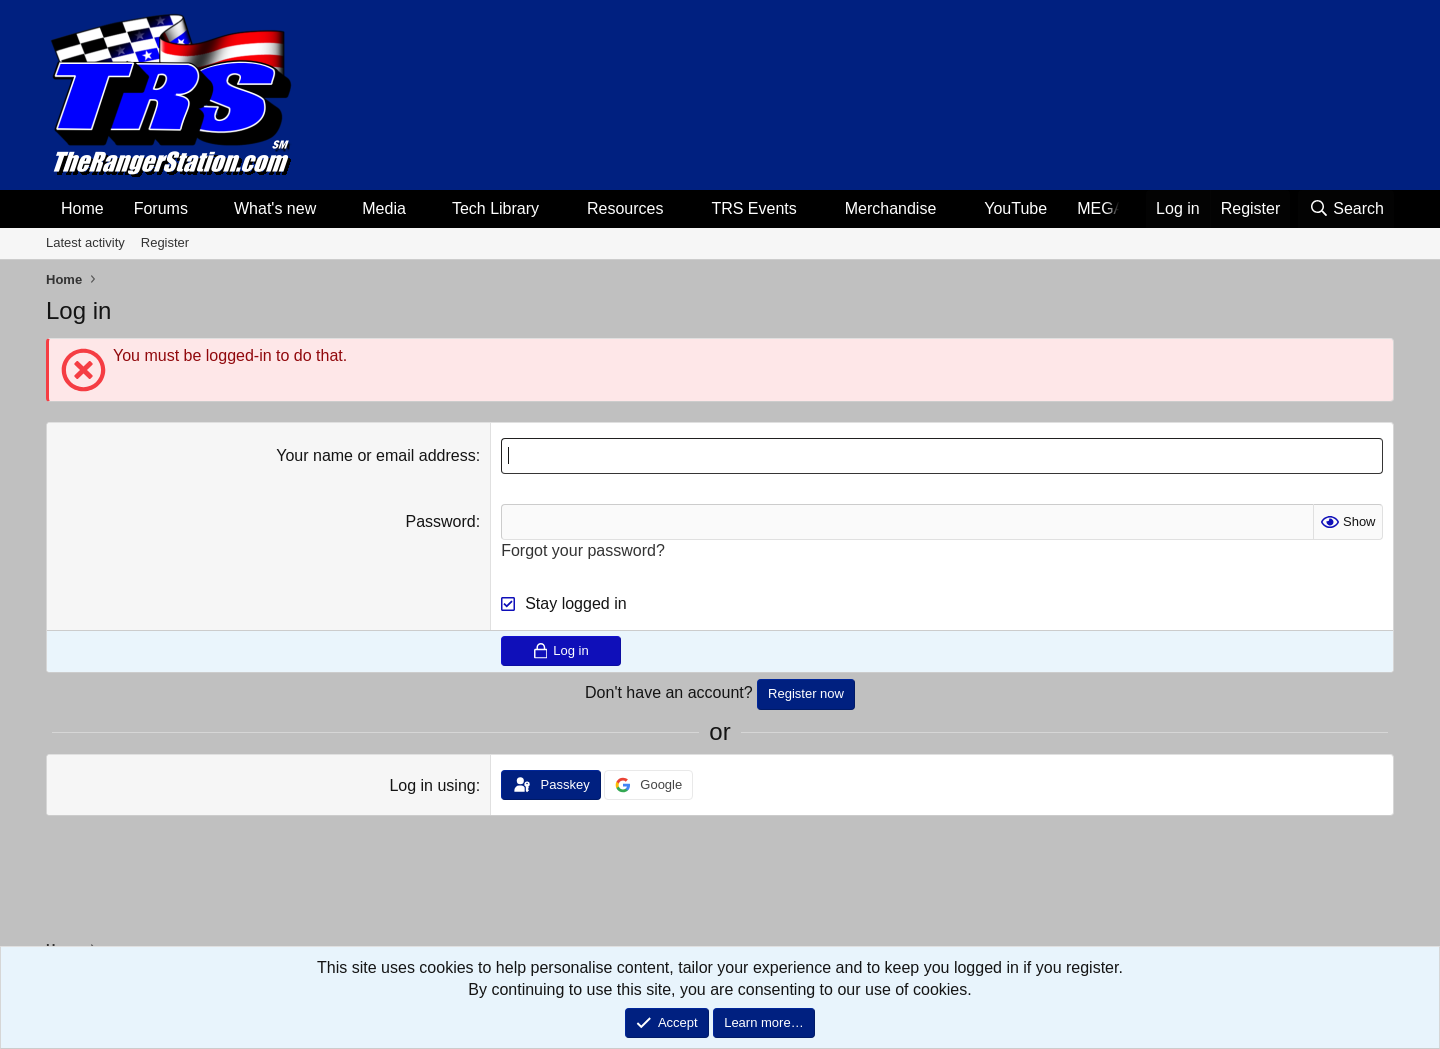 This screenshot has width=1440, height=1049. Describe the element at coordinates (1346, 209) in the screenshot. I see `[Search]` at that location.